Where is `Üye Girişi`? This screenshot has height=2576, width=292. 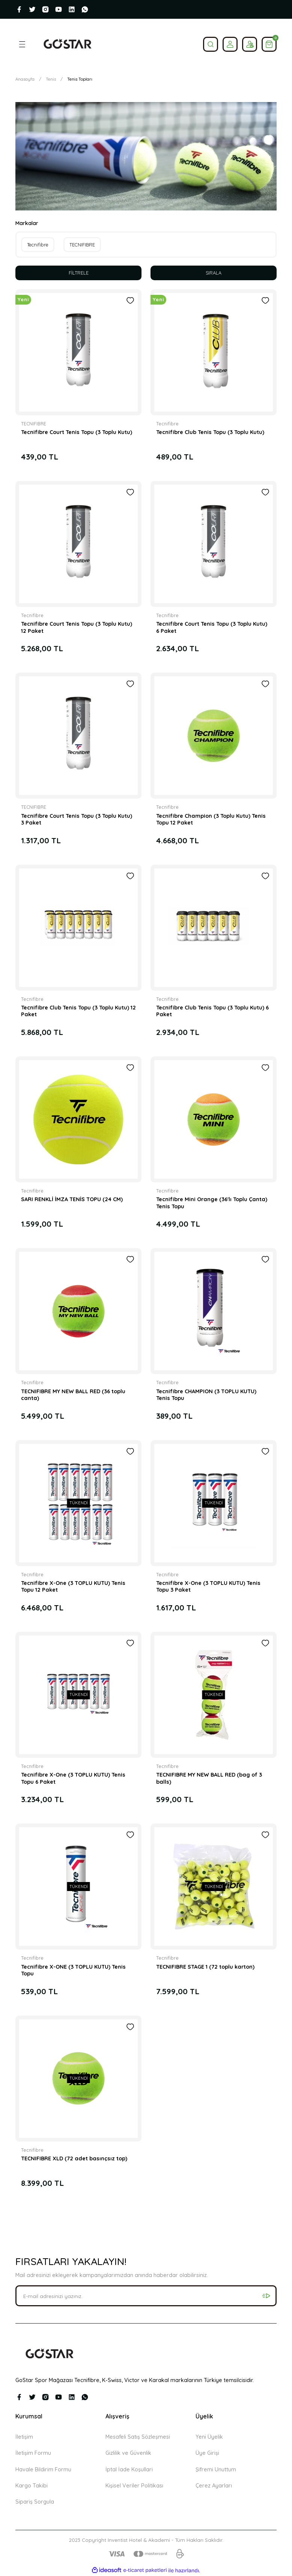
Üye Girişi is located at coordinates (207, 2453).